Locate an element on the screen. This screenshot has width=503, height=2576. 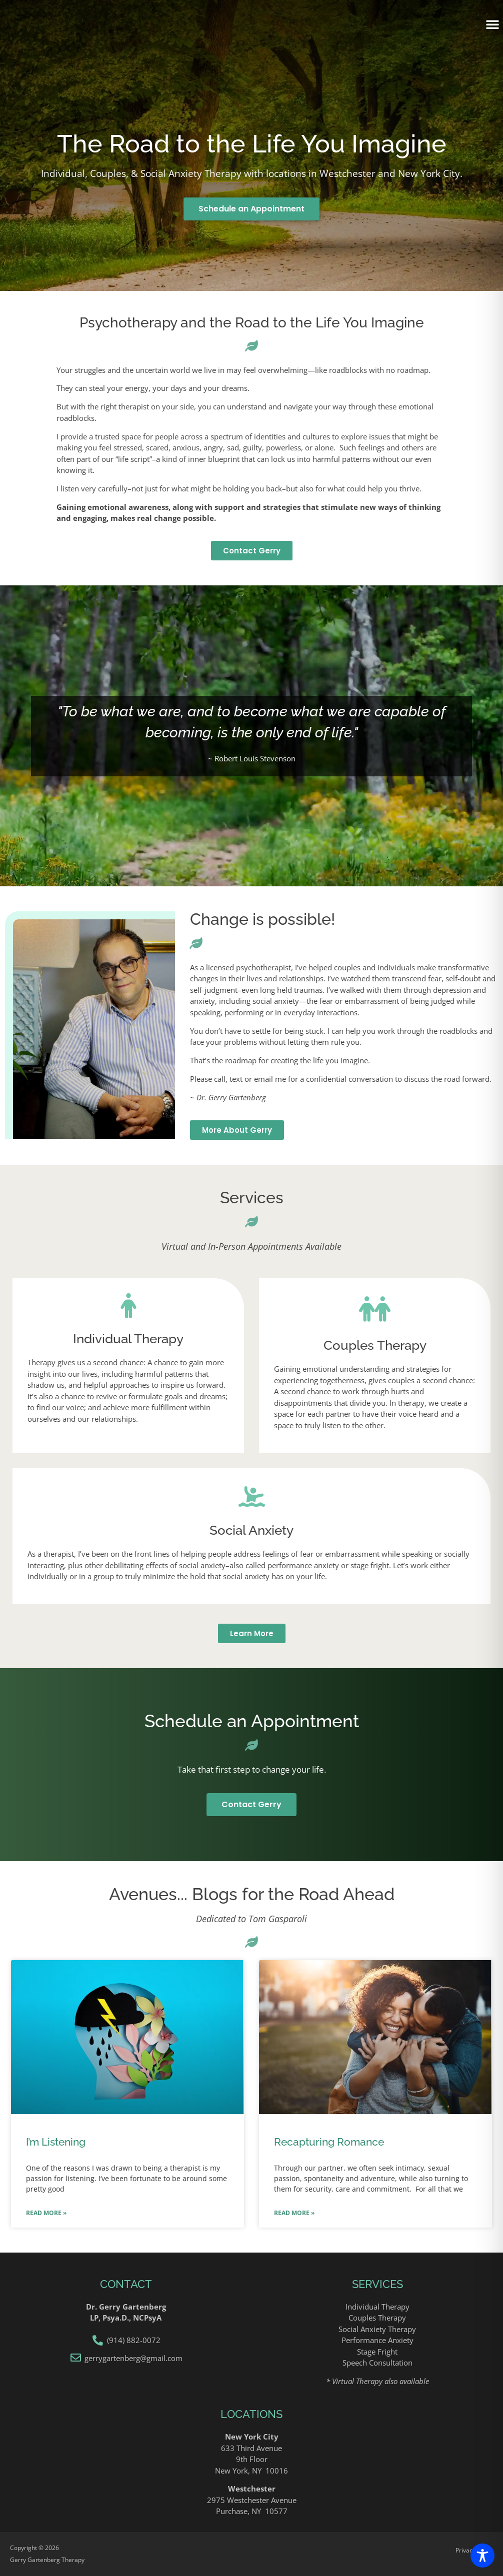
[button] is located at coordinates (492, 23).